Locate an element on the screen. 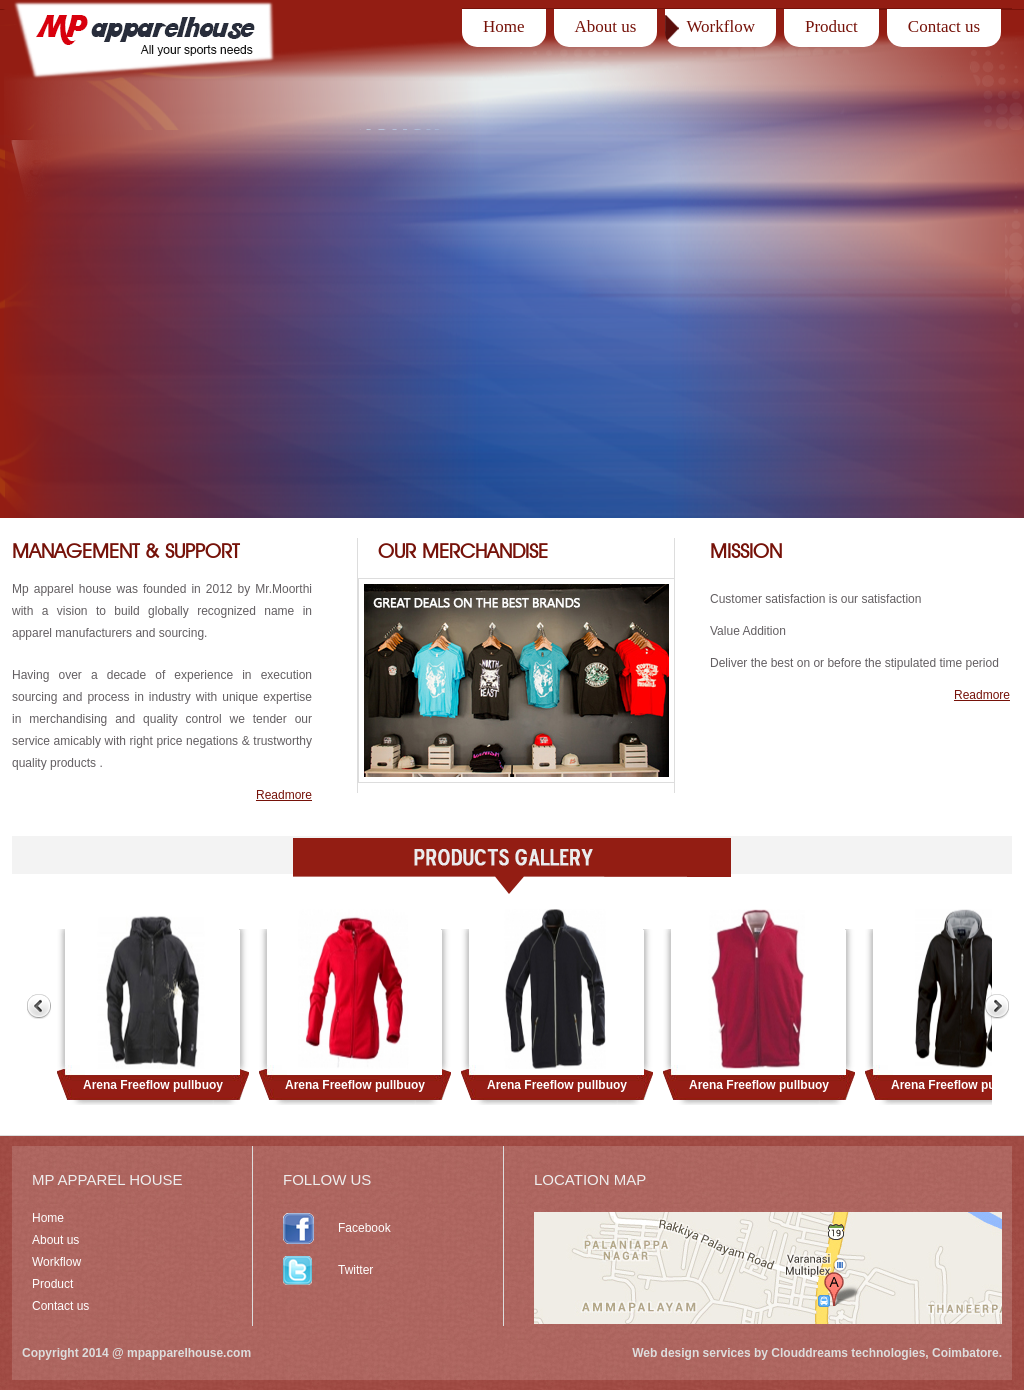 Image resolution: width=1024 pixels, height=1390 pixels. Web design services by Clouddreams technologies, Coimbatore. is located at coordinates (817, 1353).